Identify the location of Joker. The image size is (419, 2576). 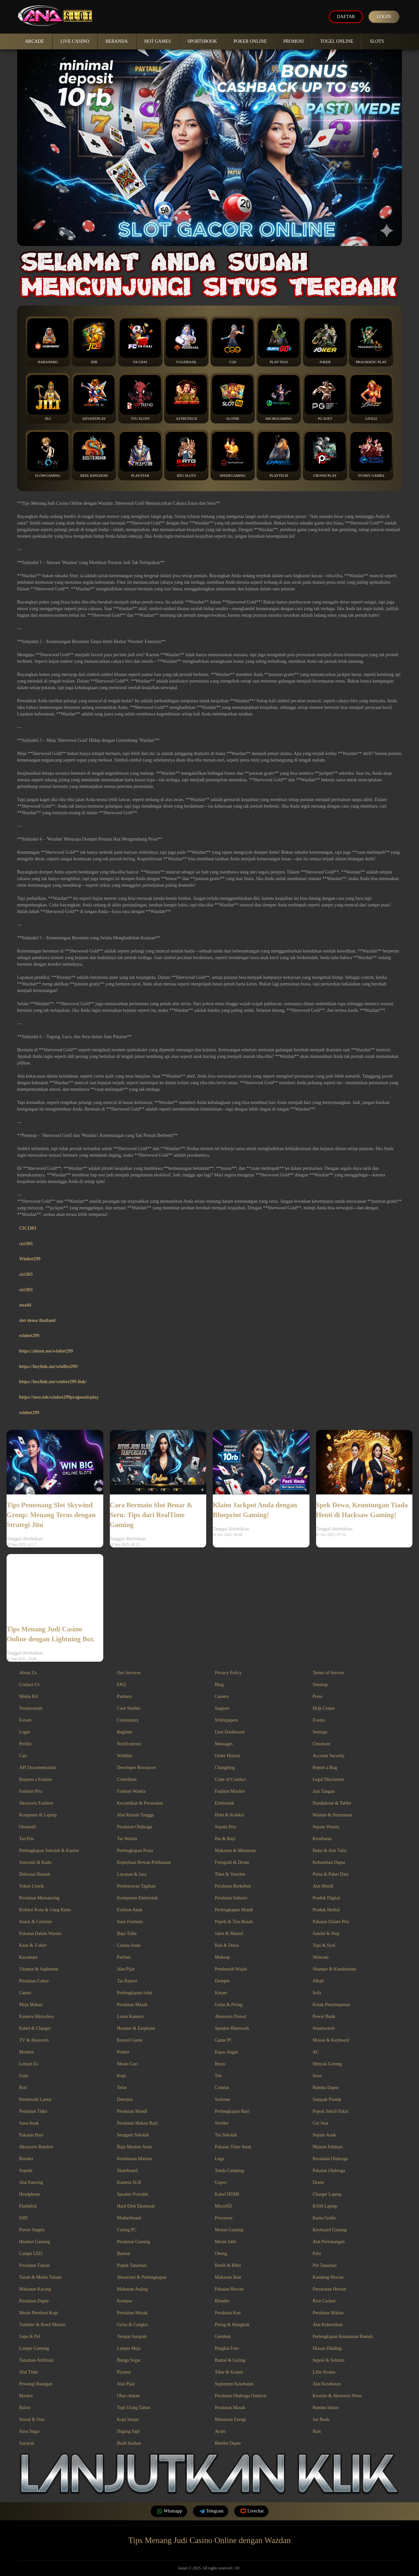
(325, 341).